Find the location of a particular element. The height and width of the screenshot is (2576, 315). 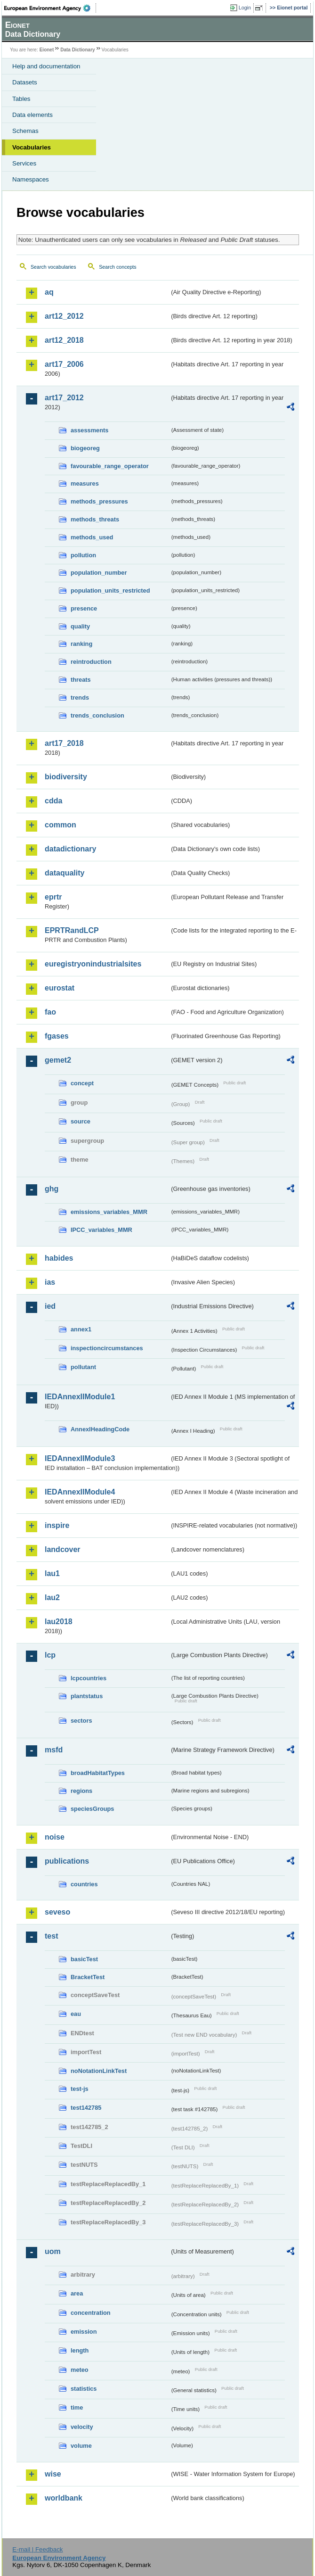

seveso is located at coordinates (57, 1912).